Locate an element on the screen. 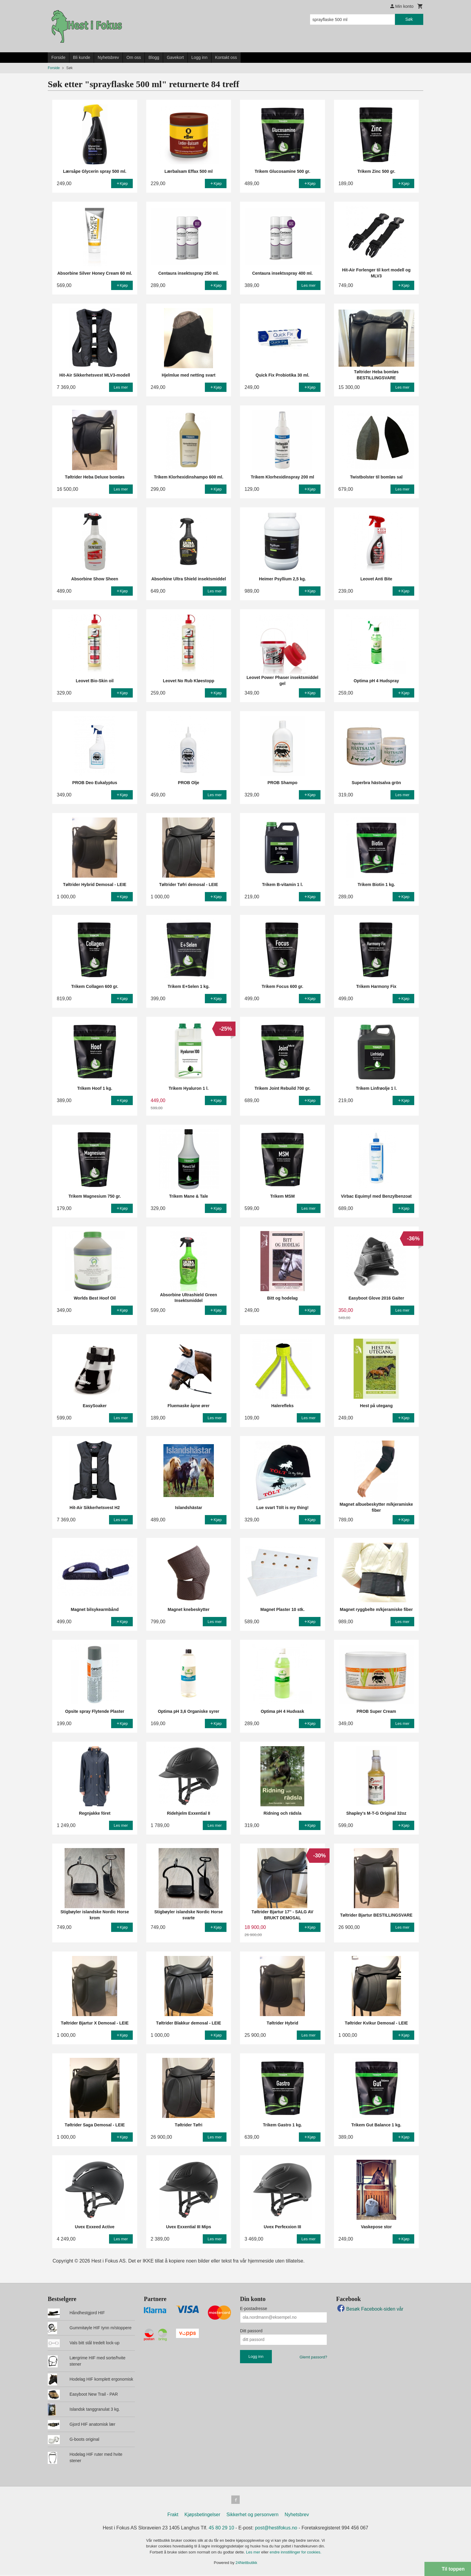 This screenshot has width=471, height=2576. Nyhetsbrev is located at coordinates (108, 57).